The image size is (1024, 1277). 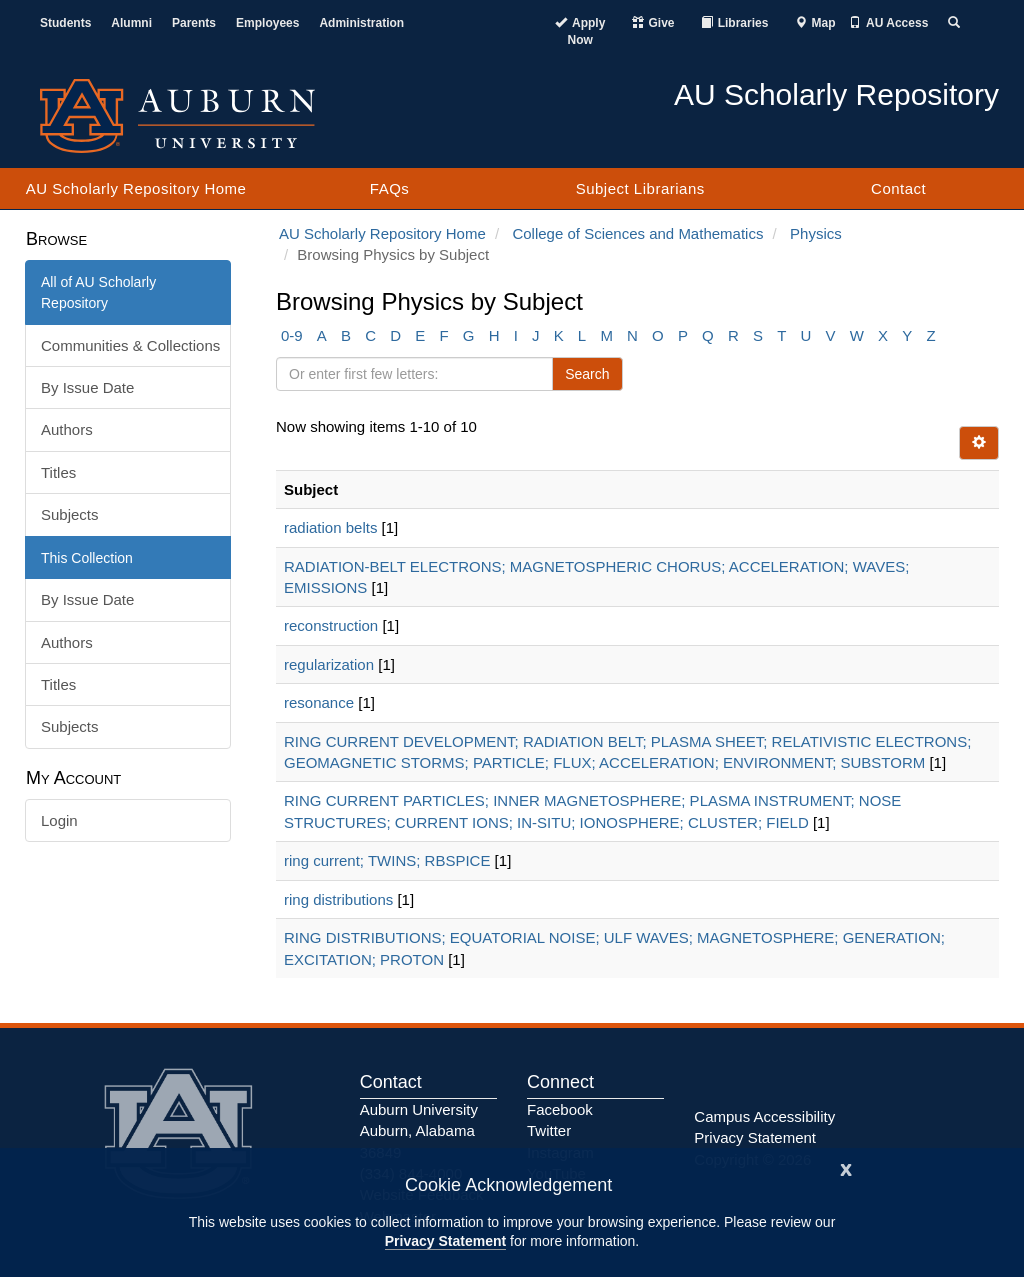 I want to click on reconstruction, so click(x=331, y=625).